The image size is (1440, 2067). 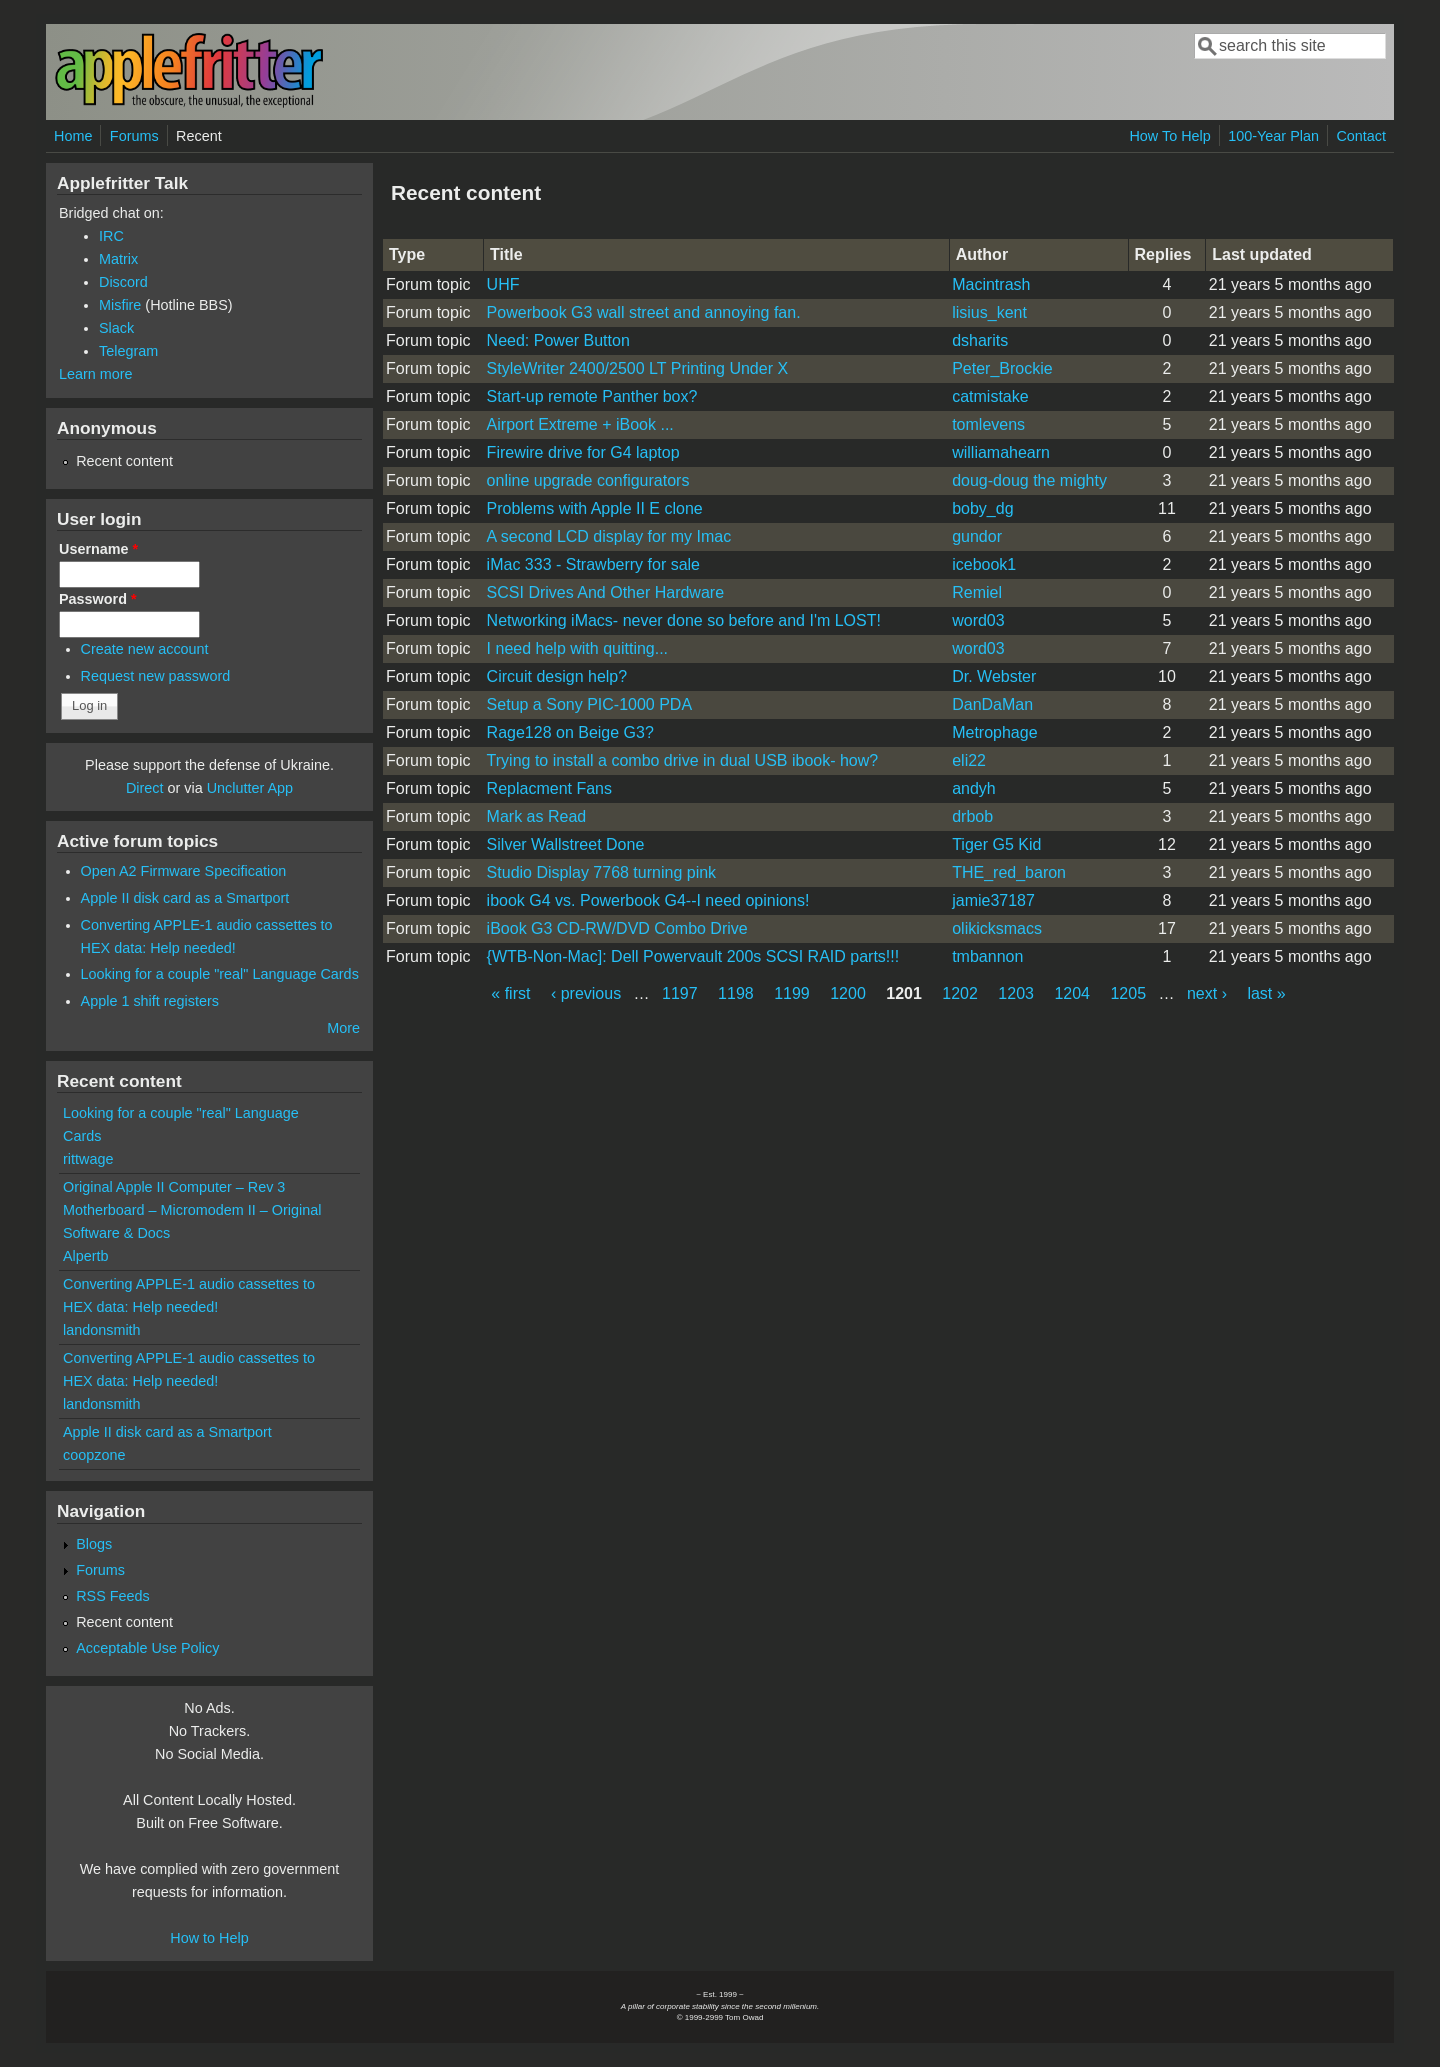 What do you see at coordinates (1009, 872) in the screenshot?
I see `THE_red_baron` at bounding box center [1009, 872].